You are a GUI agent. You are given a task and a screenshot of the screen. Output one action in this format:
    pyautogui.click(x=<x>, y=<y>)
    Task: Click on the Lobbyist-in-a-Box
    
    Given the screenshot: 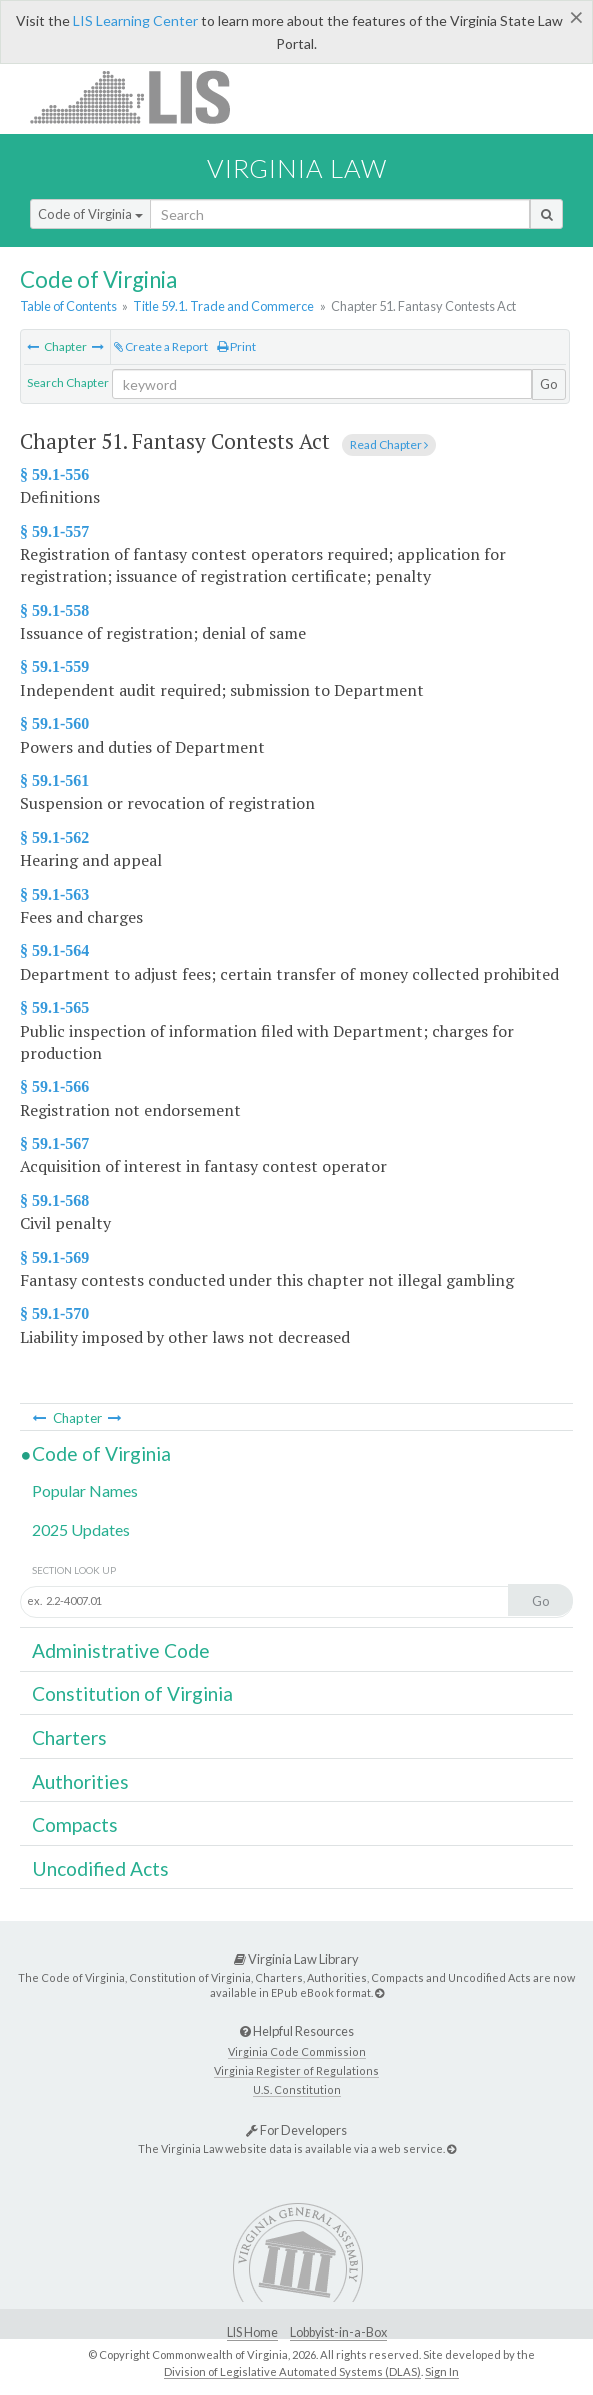 What is the action you would take?
    pyautogui.click(x=338, y=2332)
    